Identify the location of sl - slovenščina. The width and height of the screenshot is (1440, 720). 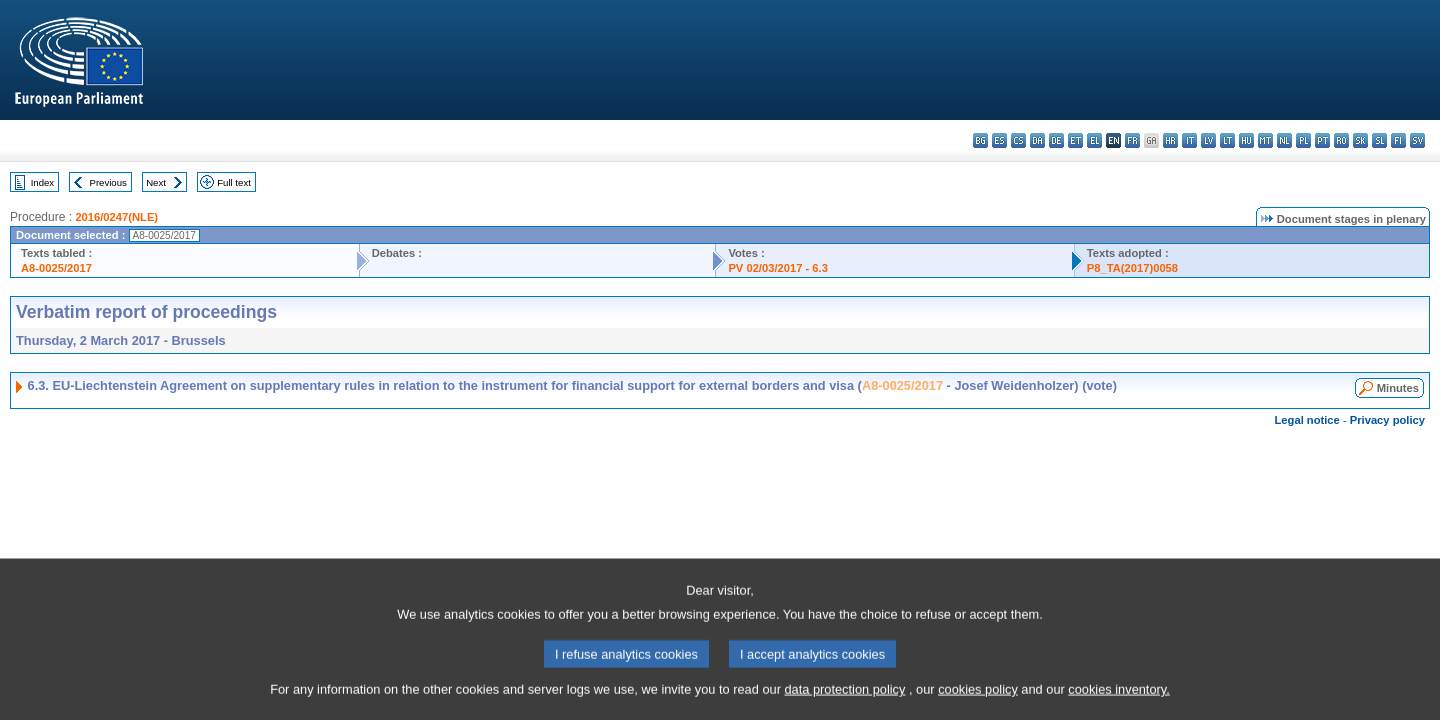
(1379, 140).